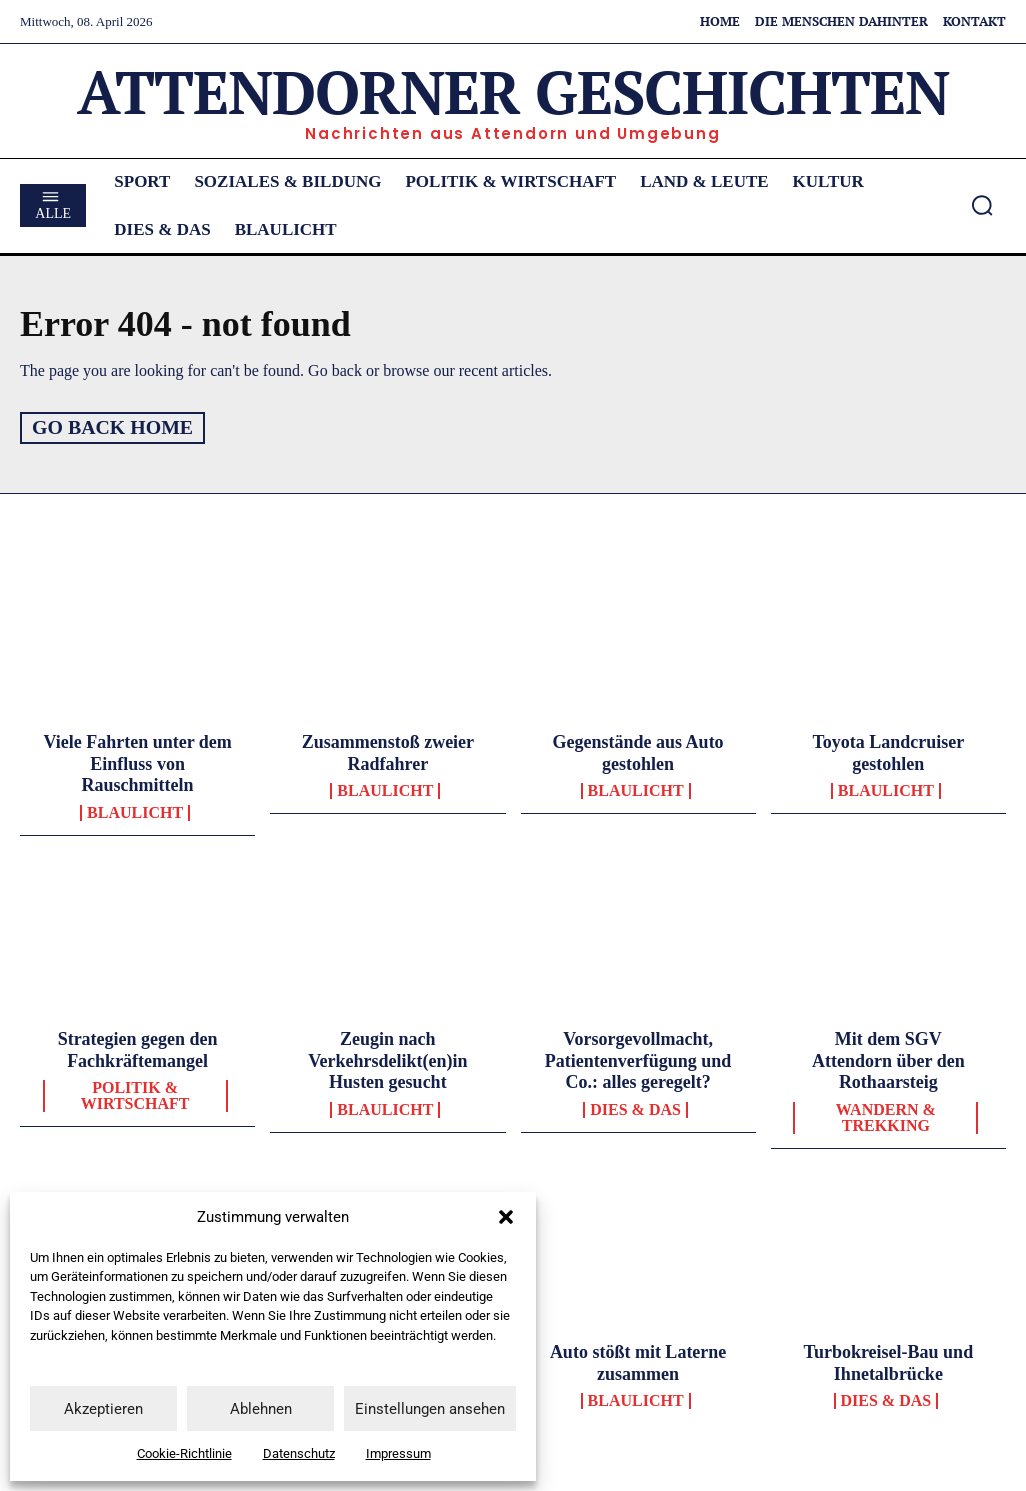 Image resolution: width=1026 pixels, height=1491 pixels. I want to click on Impressum, so click(398, 1453).